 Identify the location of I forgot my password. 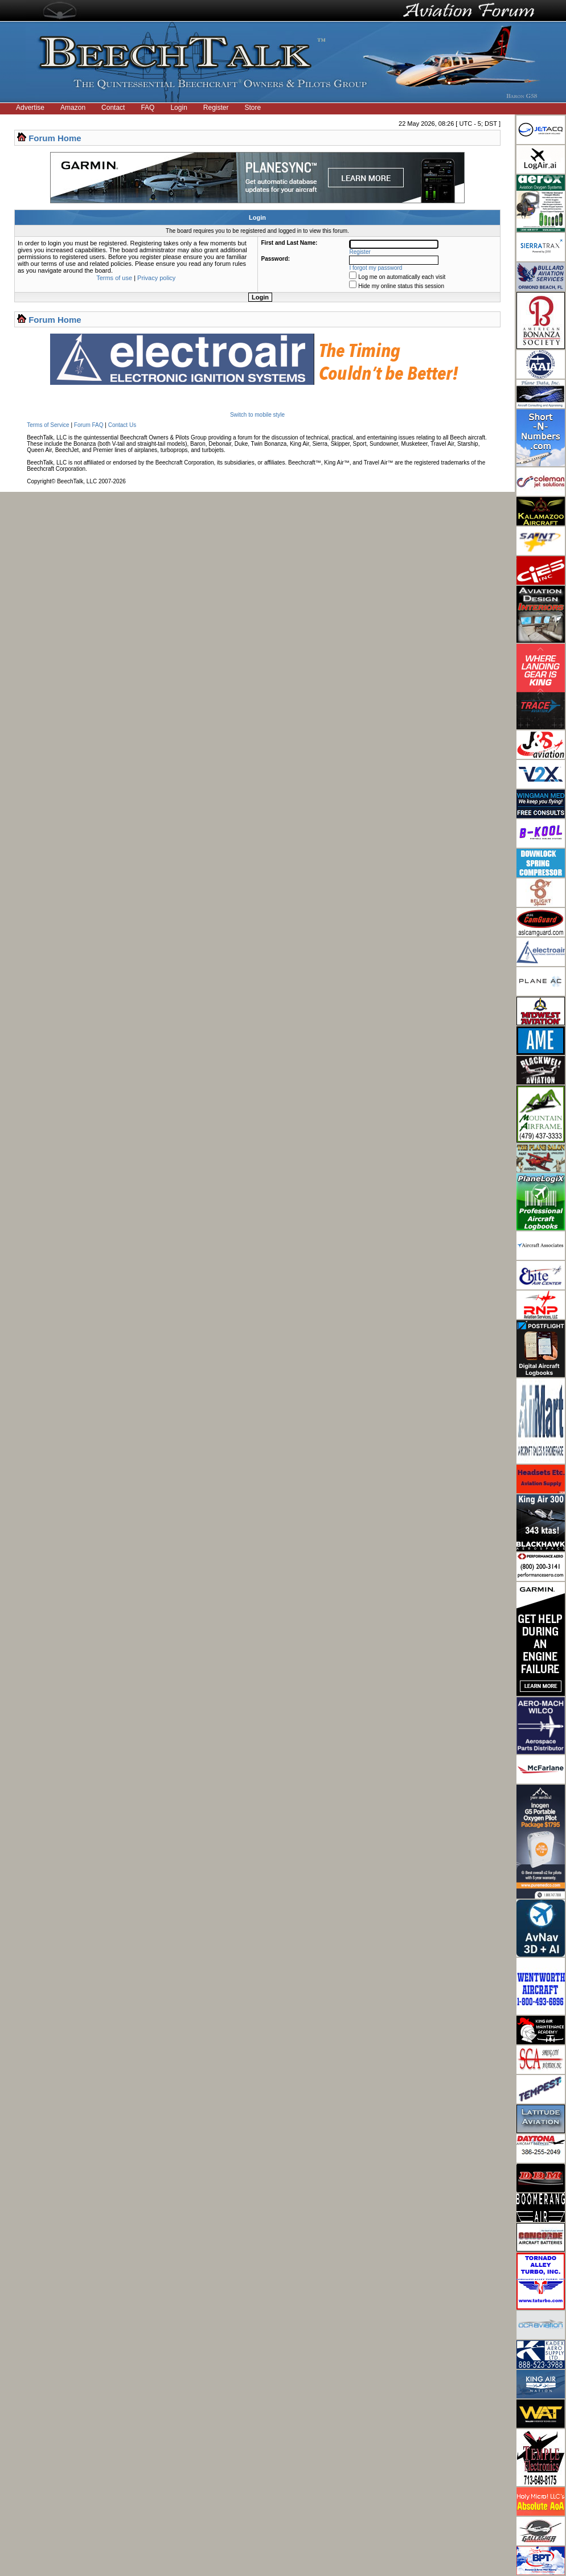
(376, 268).